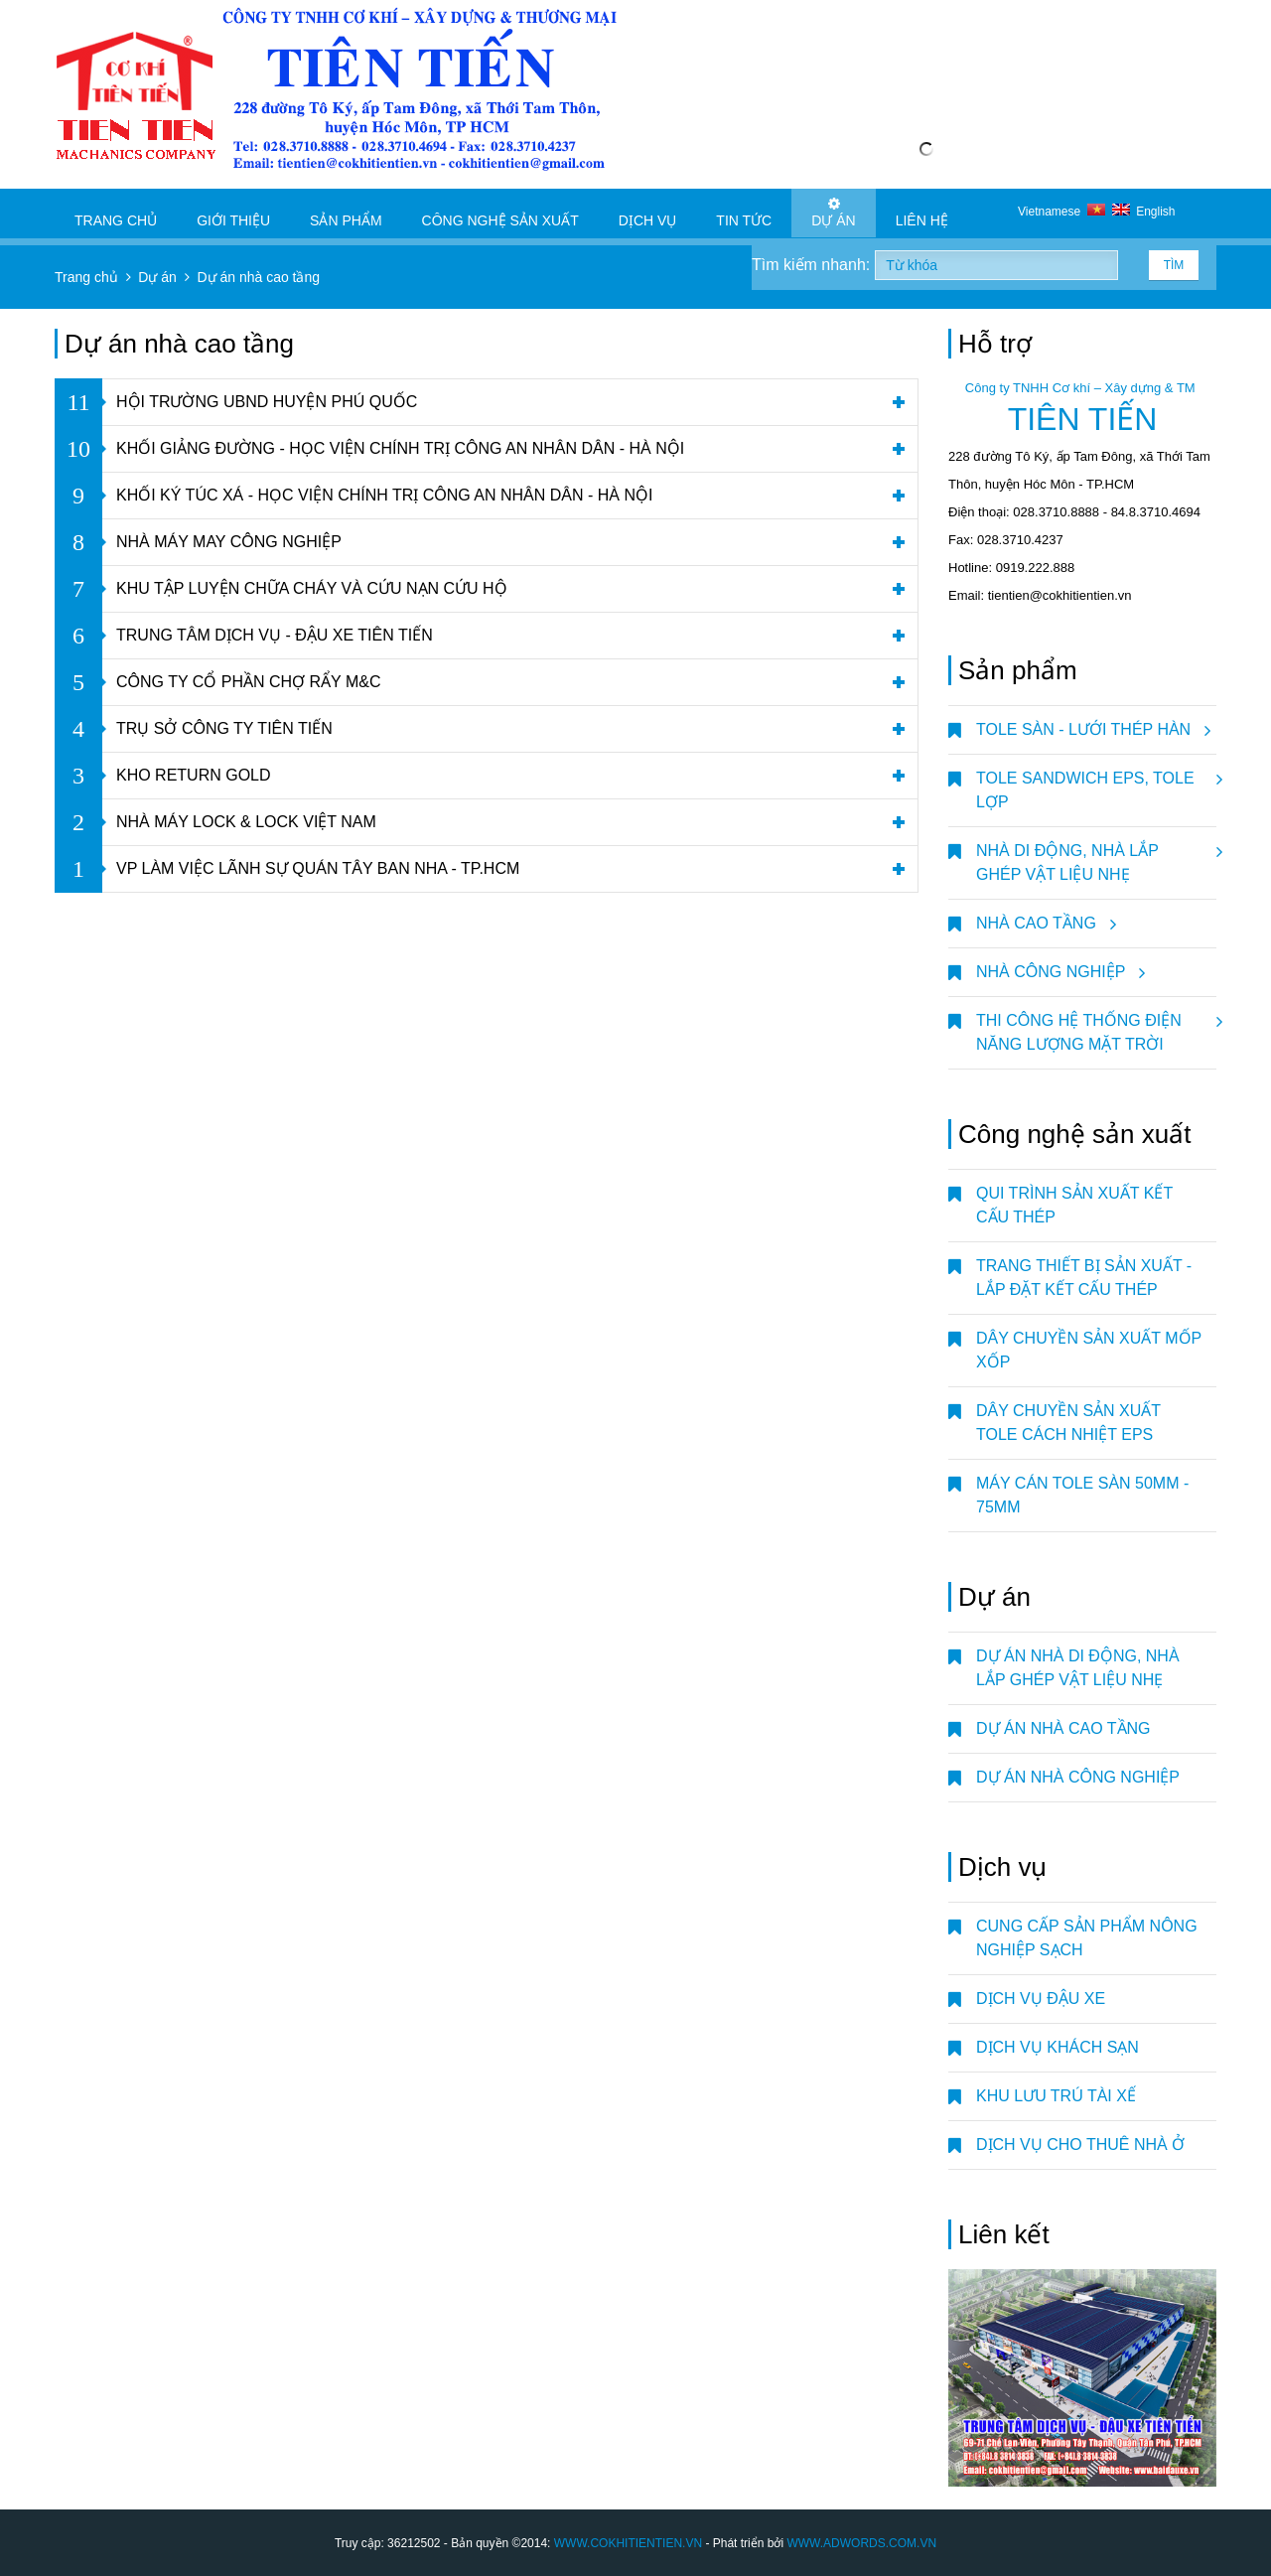 Image resolution: width=1271 pixels, height=2576 pixels. I want to click on Vietnamese, so click(1065, 211).